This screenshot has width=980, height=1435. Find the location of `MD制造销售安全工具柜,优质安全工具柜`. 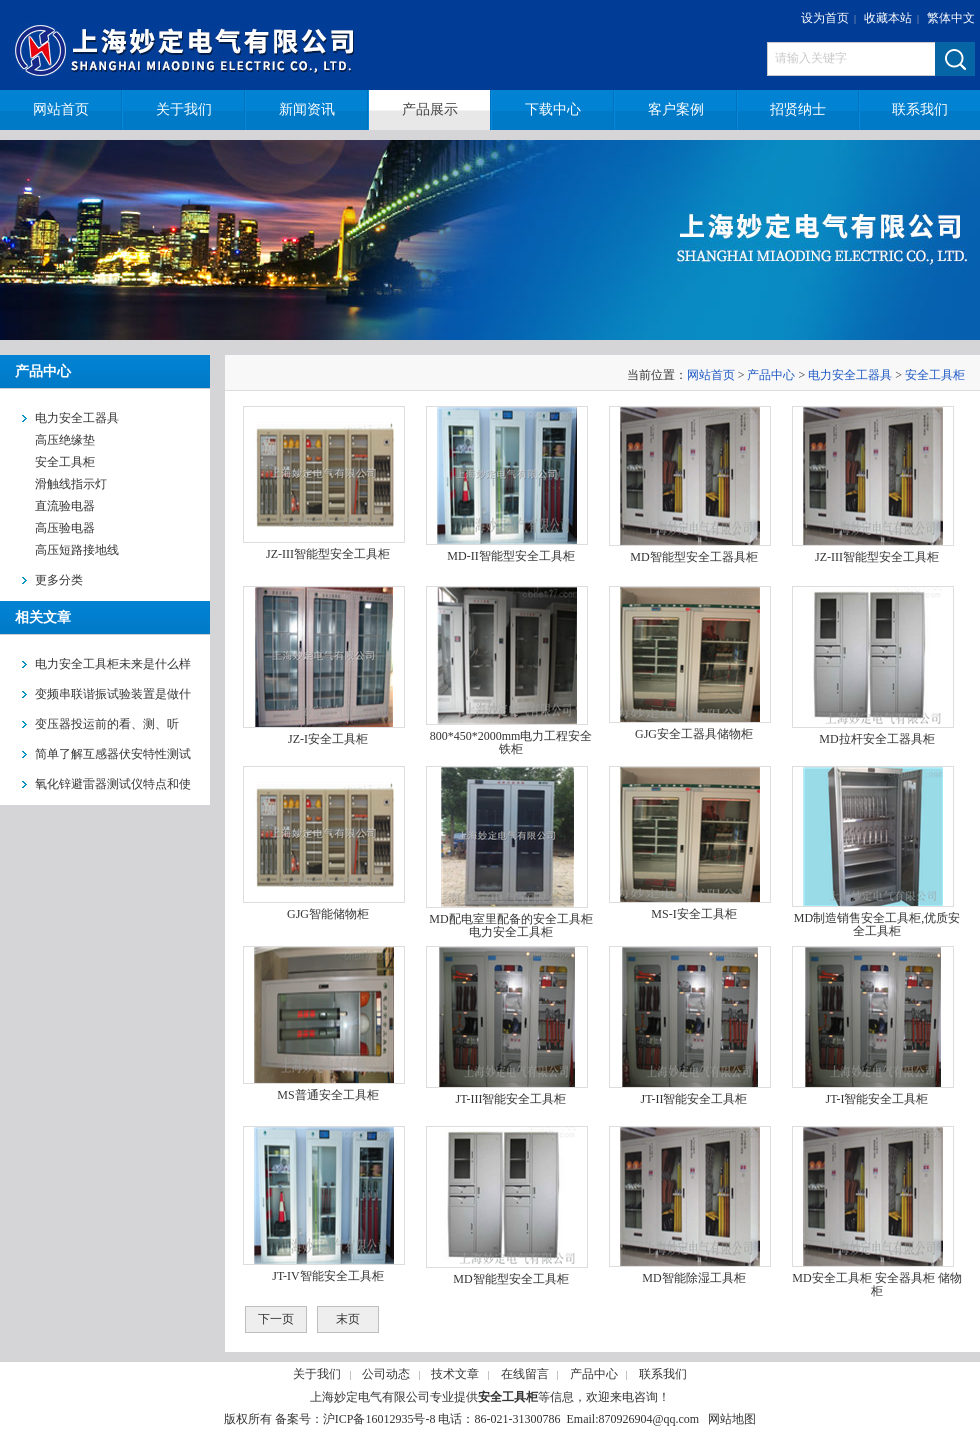

MD制造销售安全工具柜,优质安全工具柜 is located at coordinates (877, 924).